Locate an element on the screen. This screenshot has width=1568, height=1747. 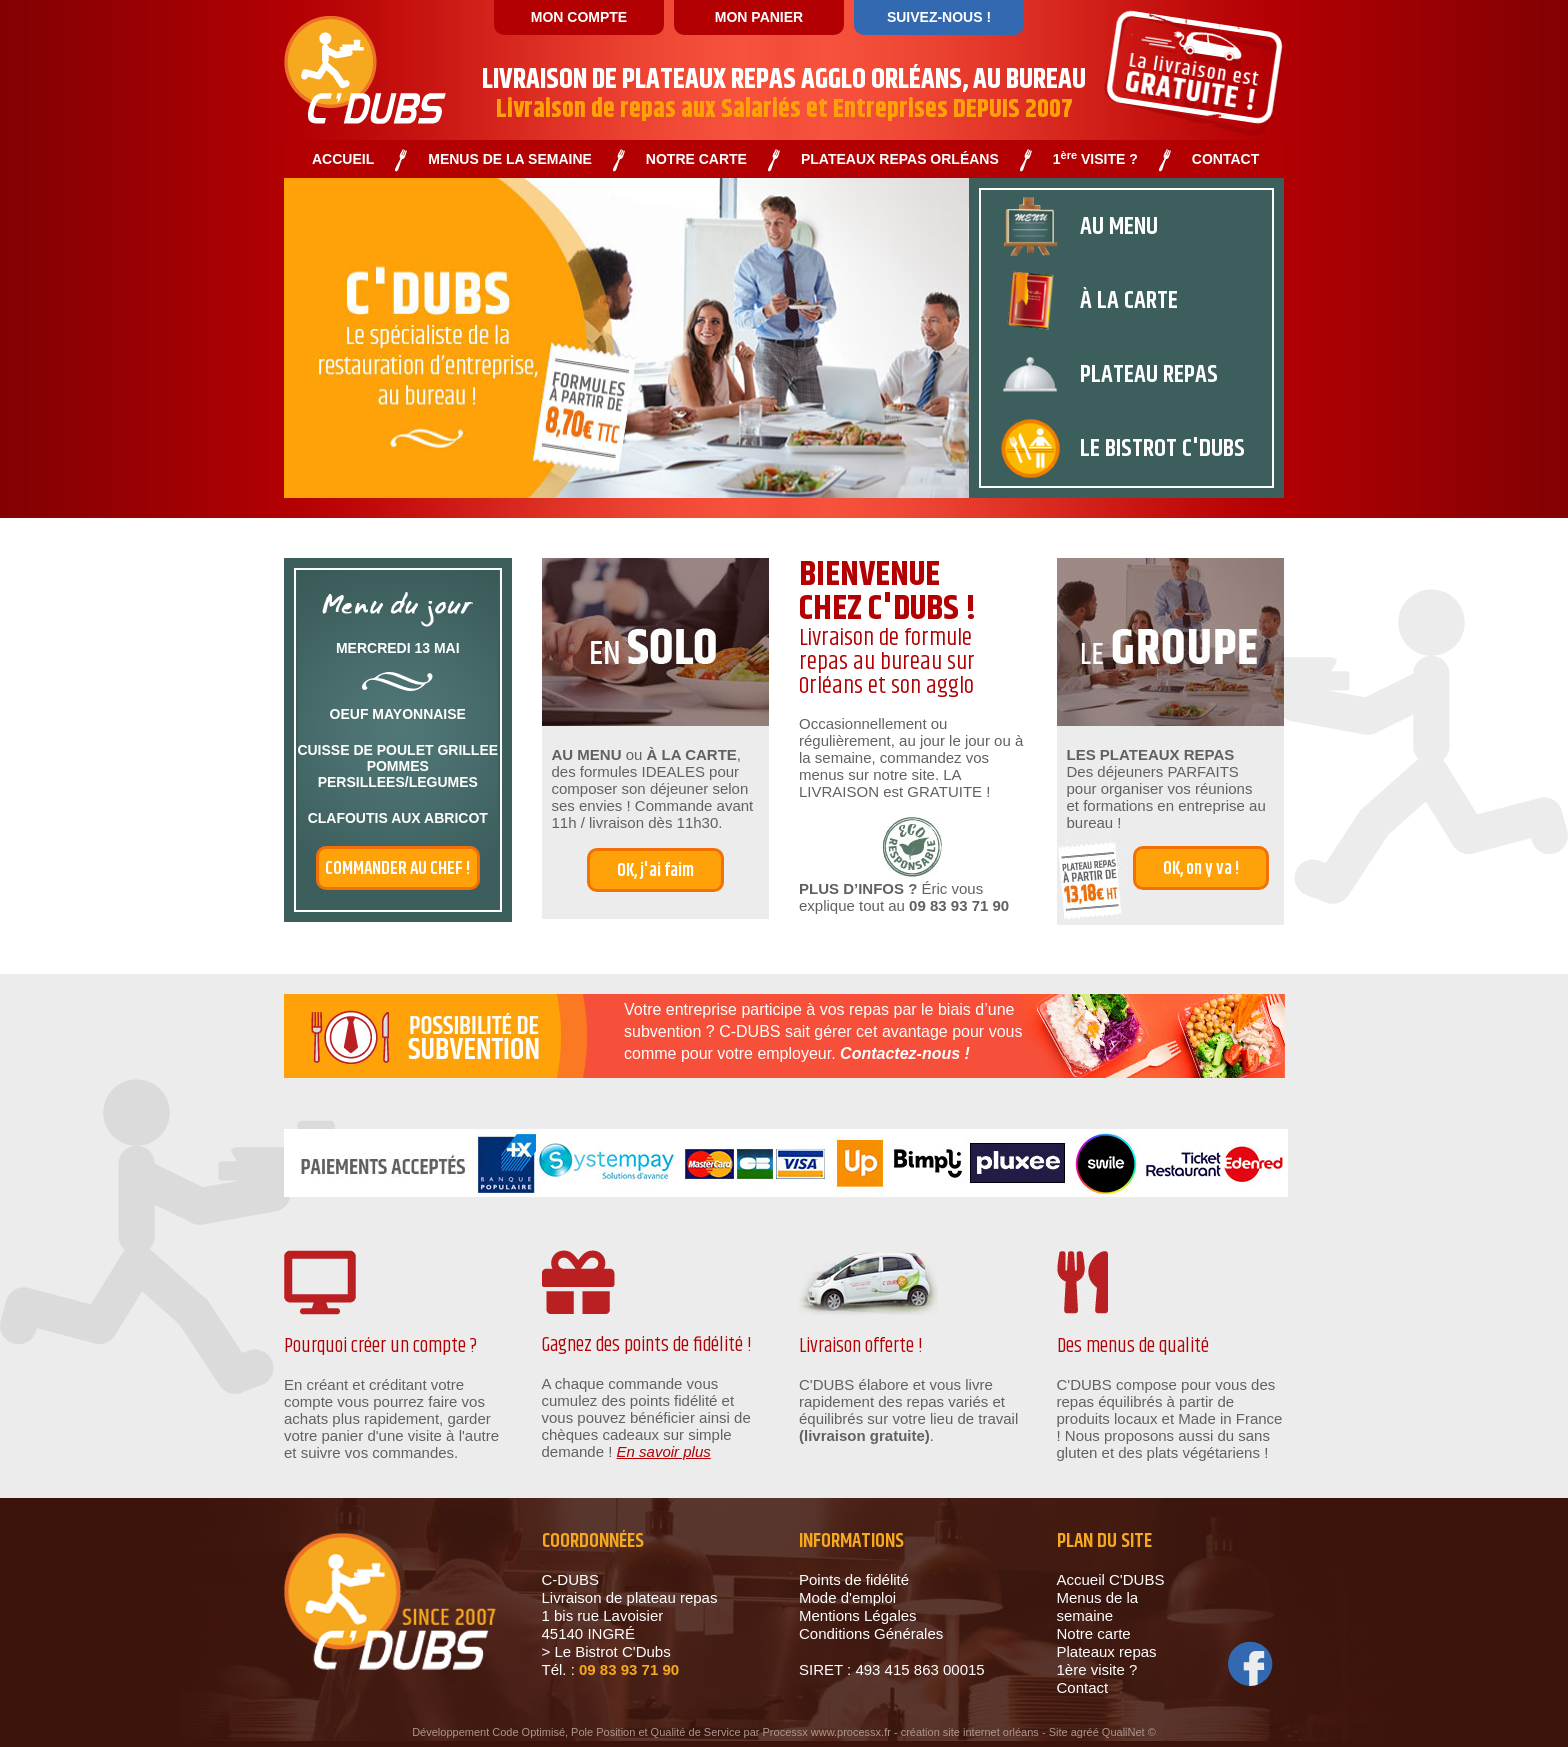
Mode d'emploi is located at coordinates (847, 1597).